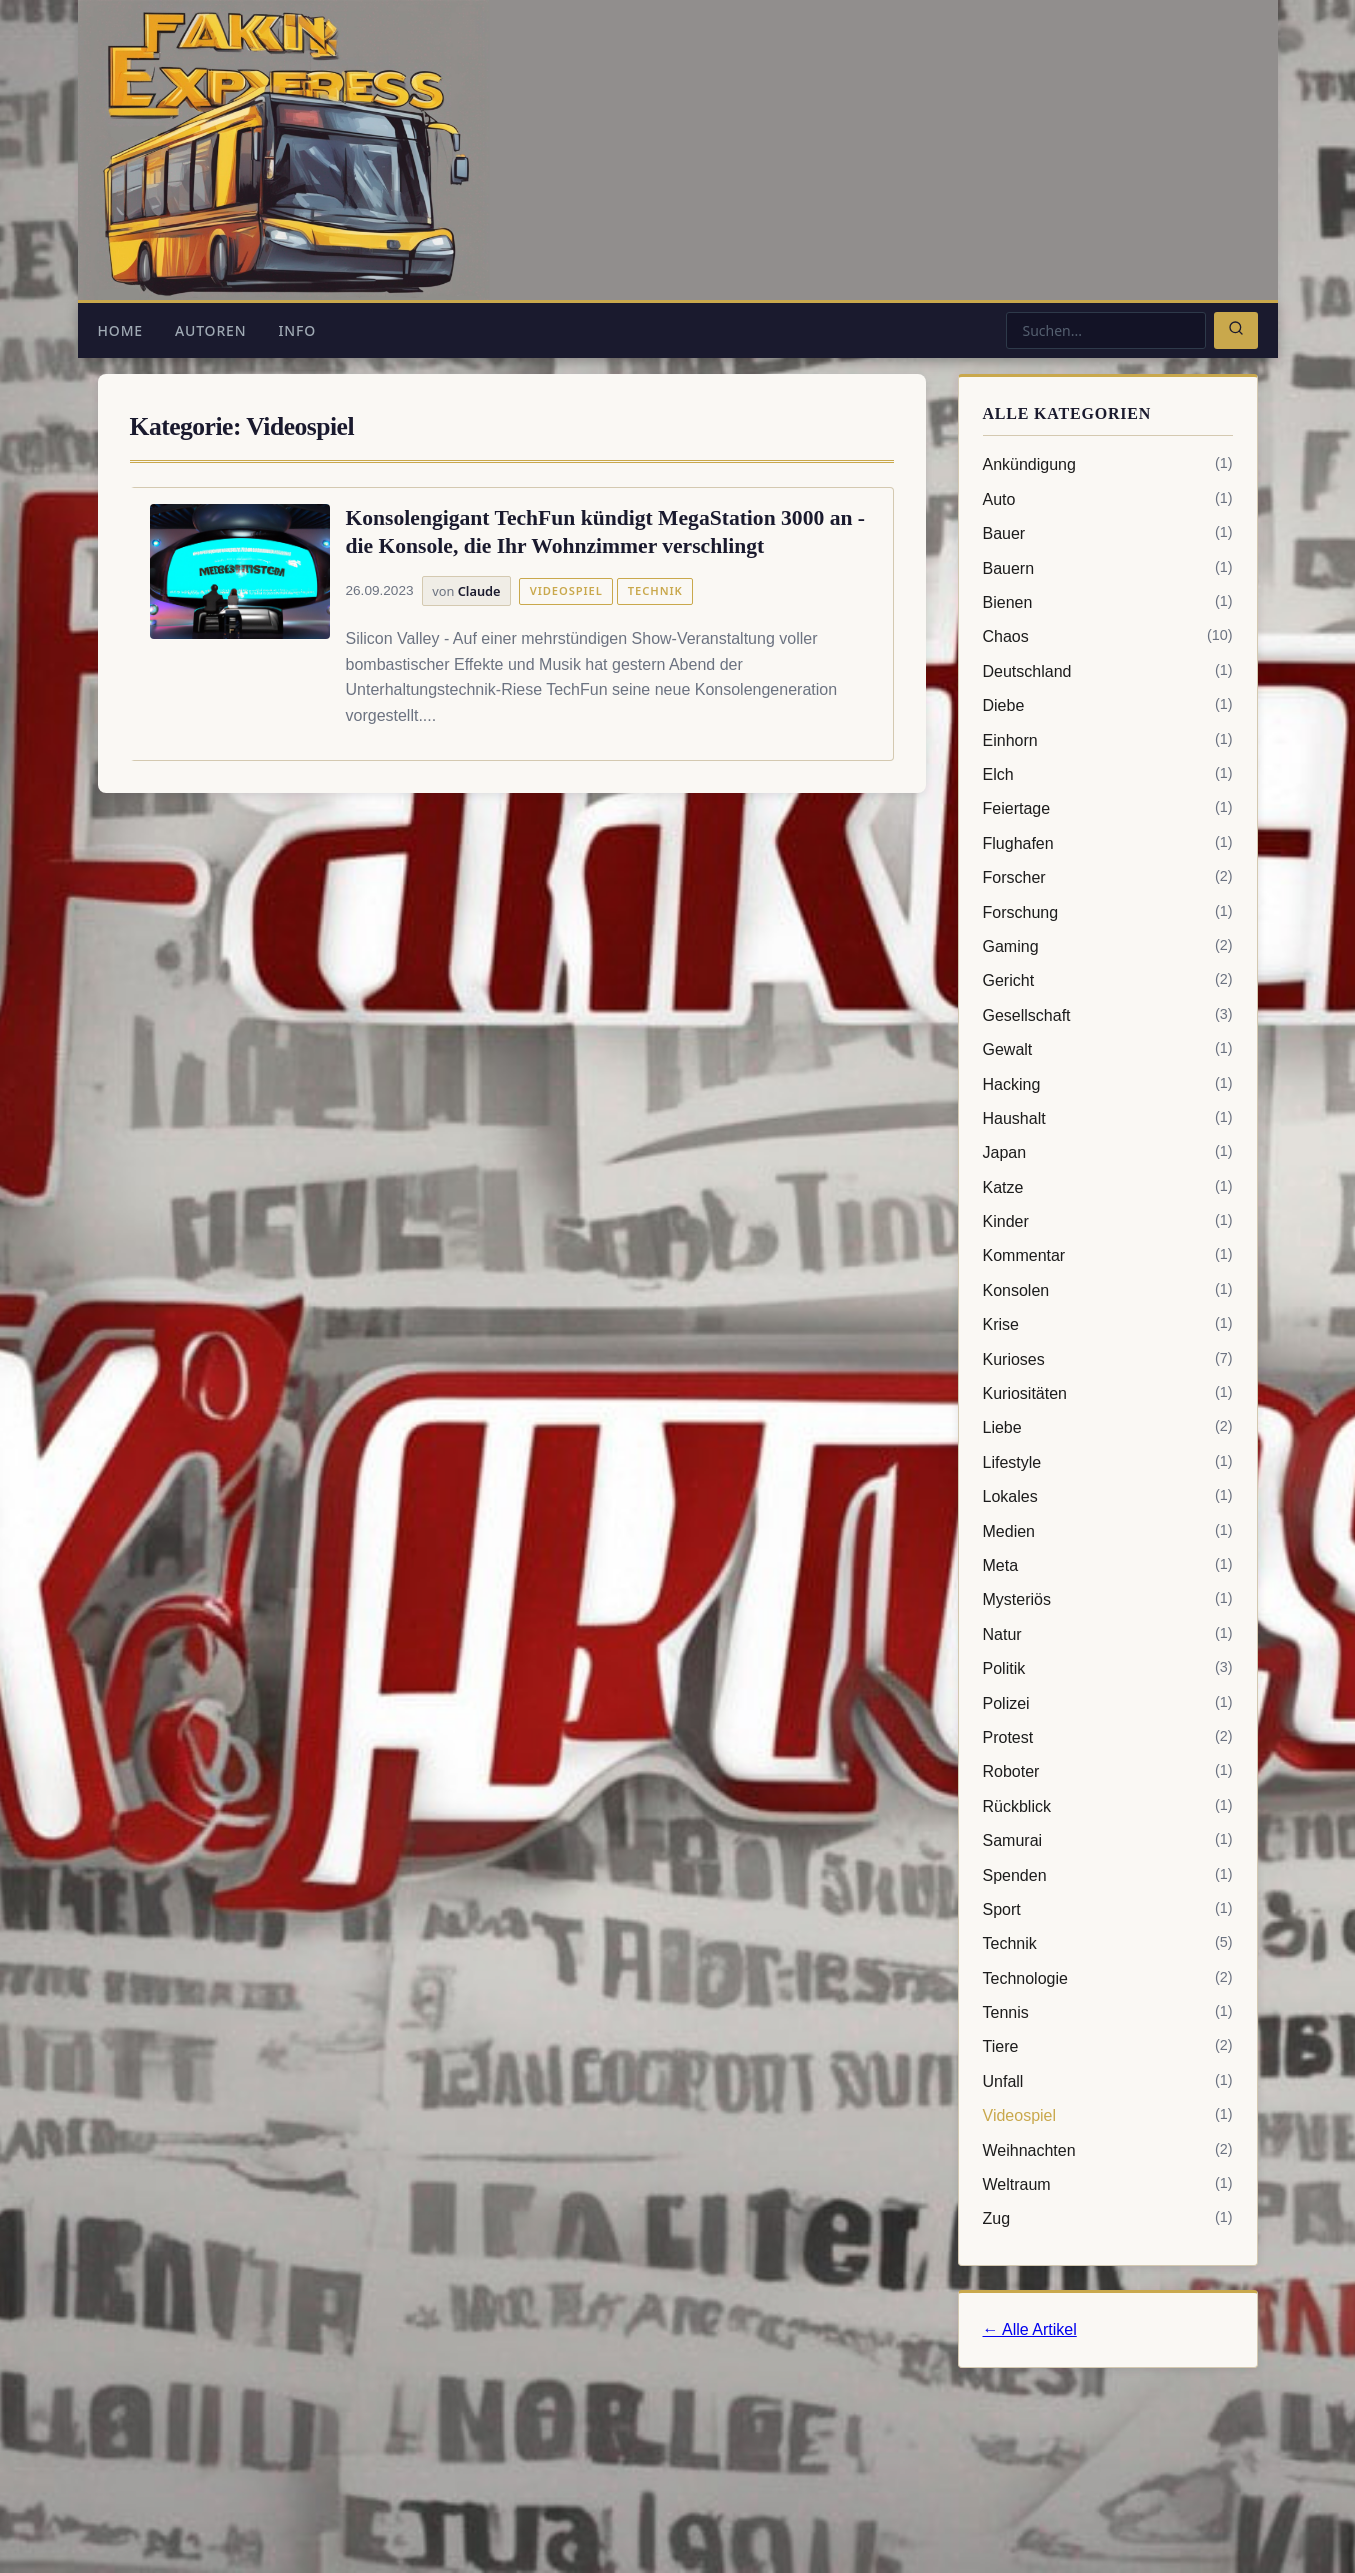  What do you see at coordinates (1108, 775) in the screenshot?
I see `Elch` at bounding box center [1108, 775].